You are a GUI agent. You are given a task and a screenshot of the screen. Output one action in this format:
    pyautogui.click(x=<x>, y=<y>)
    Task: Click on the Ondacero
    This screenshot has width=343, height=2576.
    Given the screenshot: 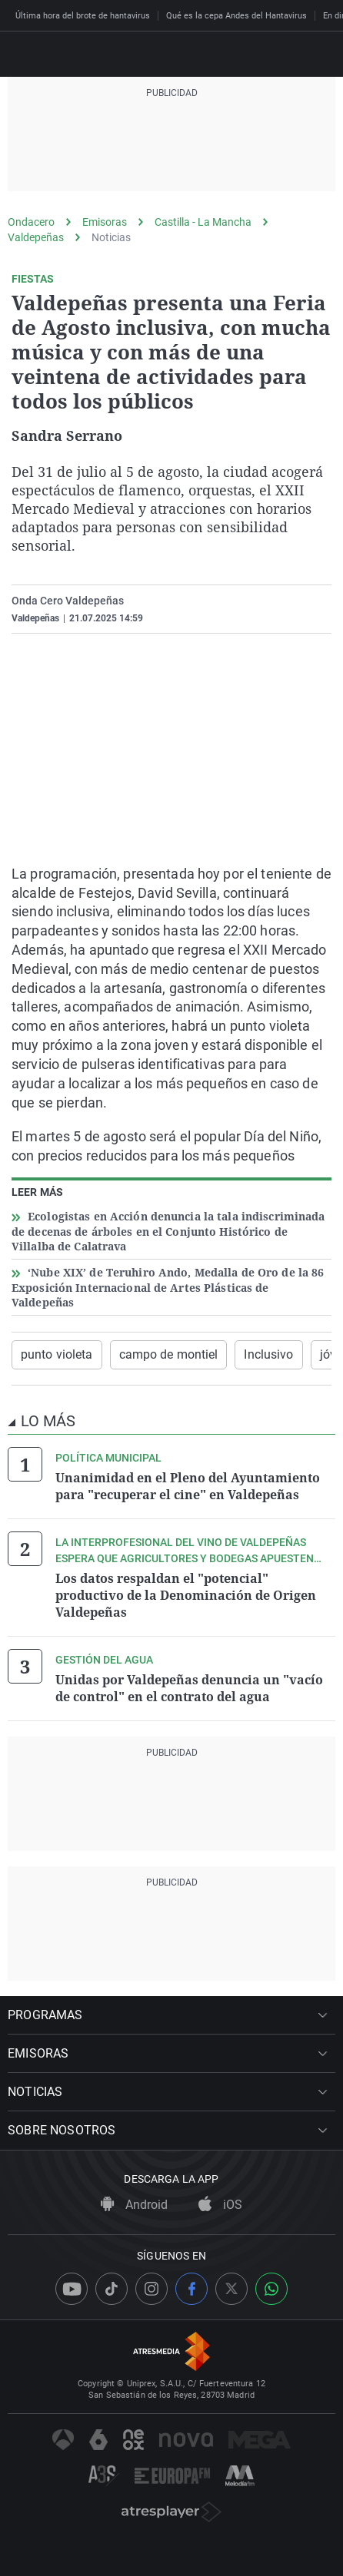 What is the action you would take?
    pyautogui.click(x=31, y=222)
    